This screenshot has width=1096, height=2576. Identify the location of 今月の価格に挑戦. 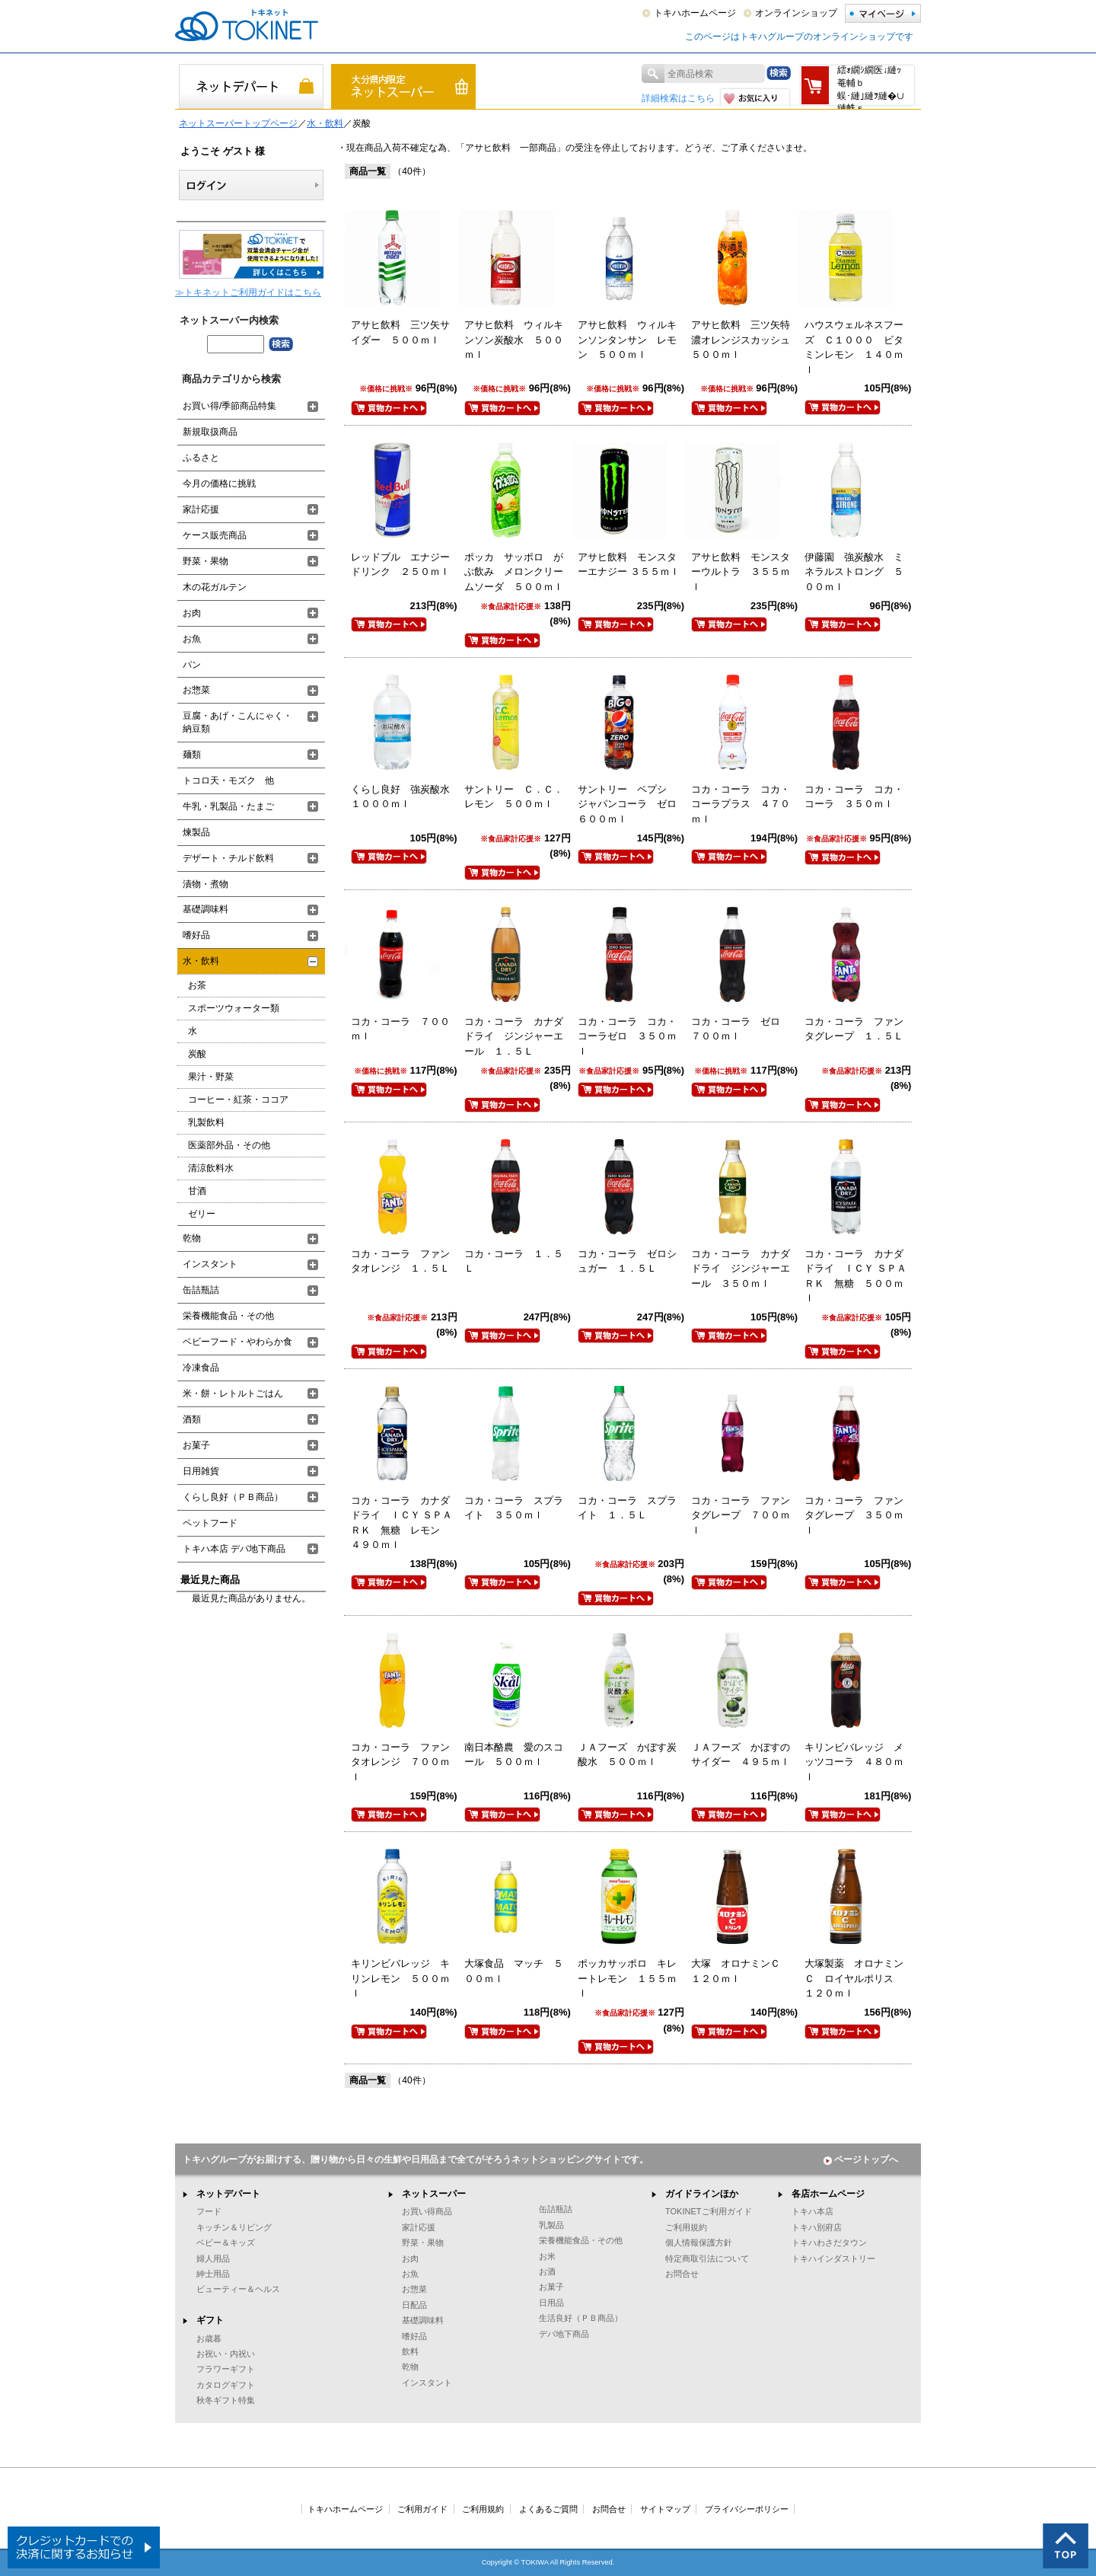
(219, 483).